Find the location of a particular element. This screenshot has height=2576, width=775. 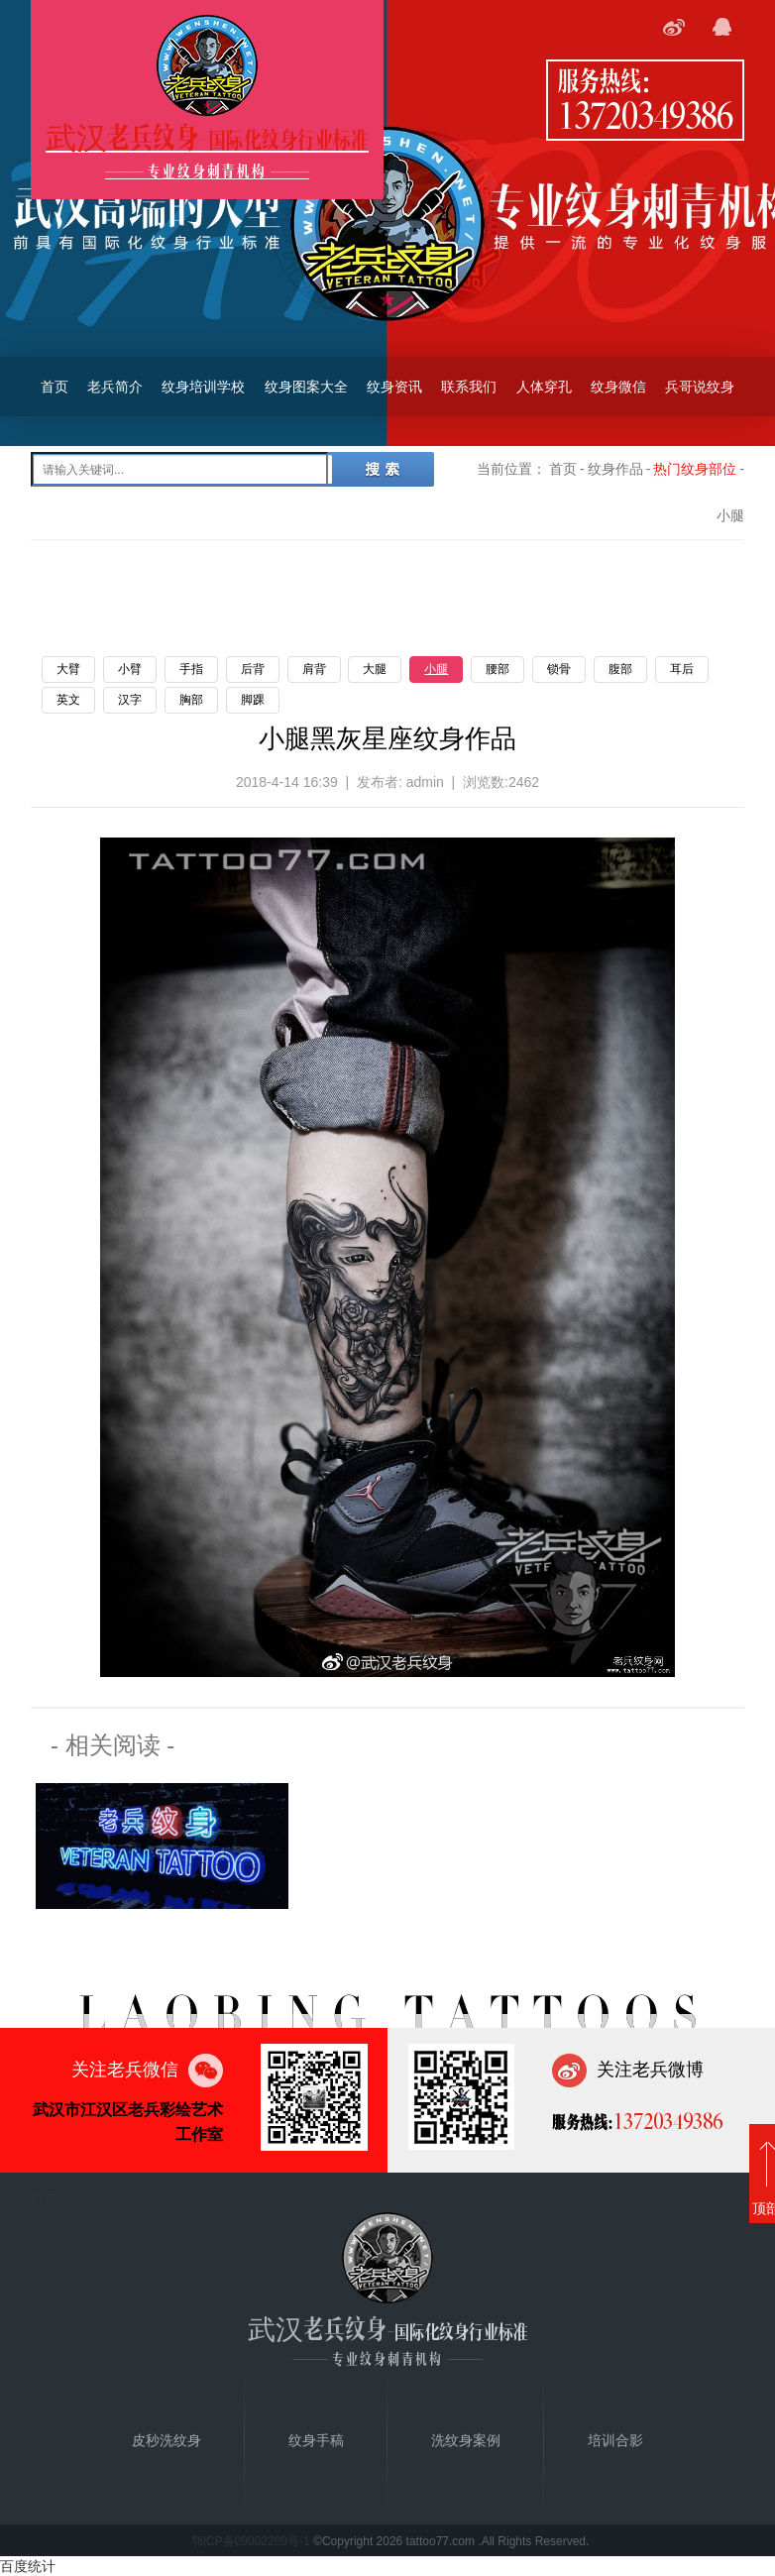

鄂ICP备09002209号-1 is located at coordinates (250, 2541).